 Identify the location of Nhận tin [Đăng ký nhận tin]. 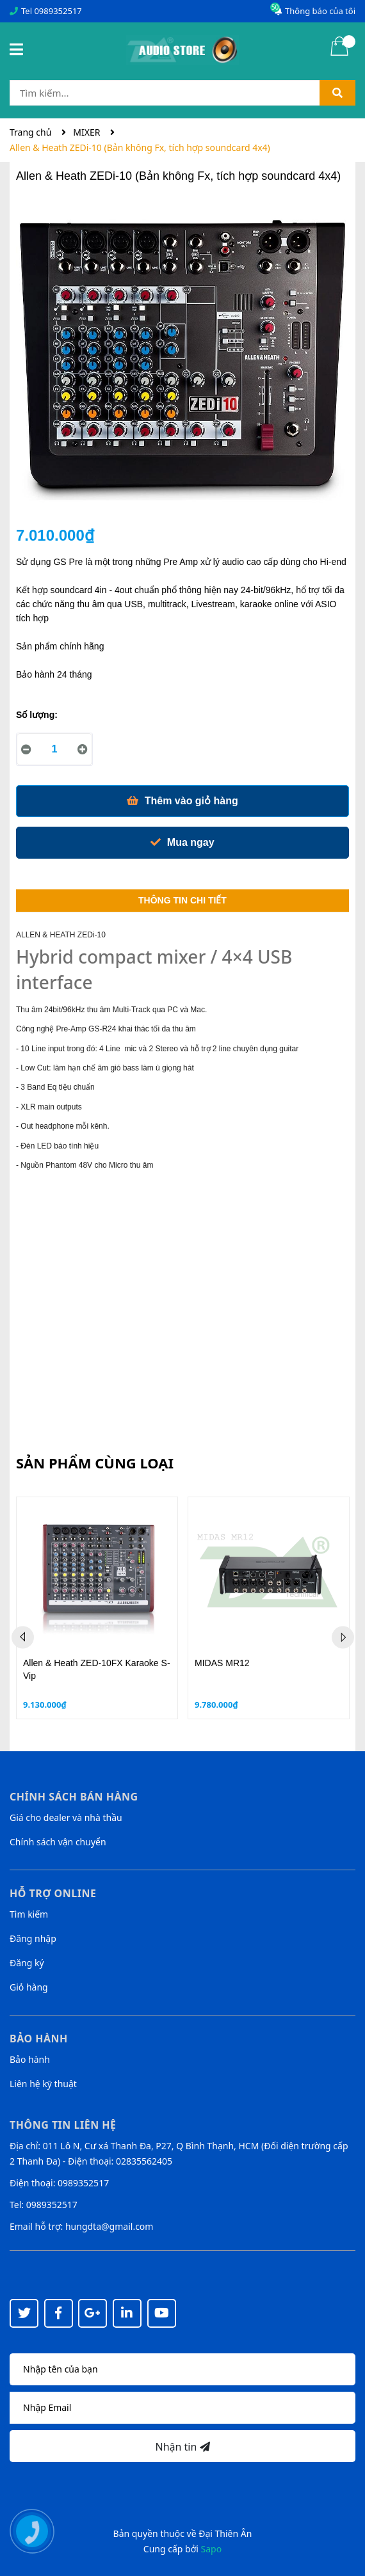
(182, 2447).